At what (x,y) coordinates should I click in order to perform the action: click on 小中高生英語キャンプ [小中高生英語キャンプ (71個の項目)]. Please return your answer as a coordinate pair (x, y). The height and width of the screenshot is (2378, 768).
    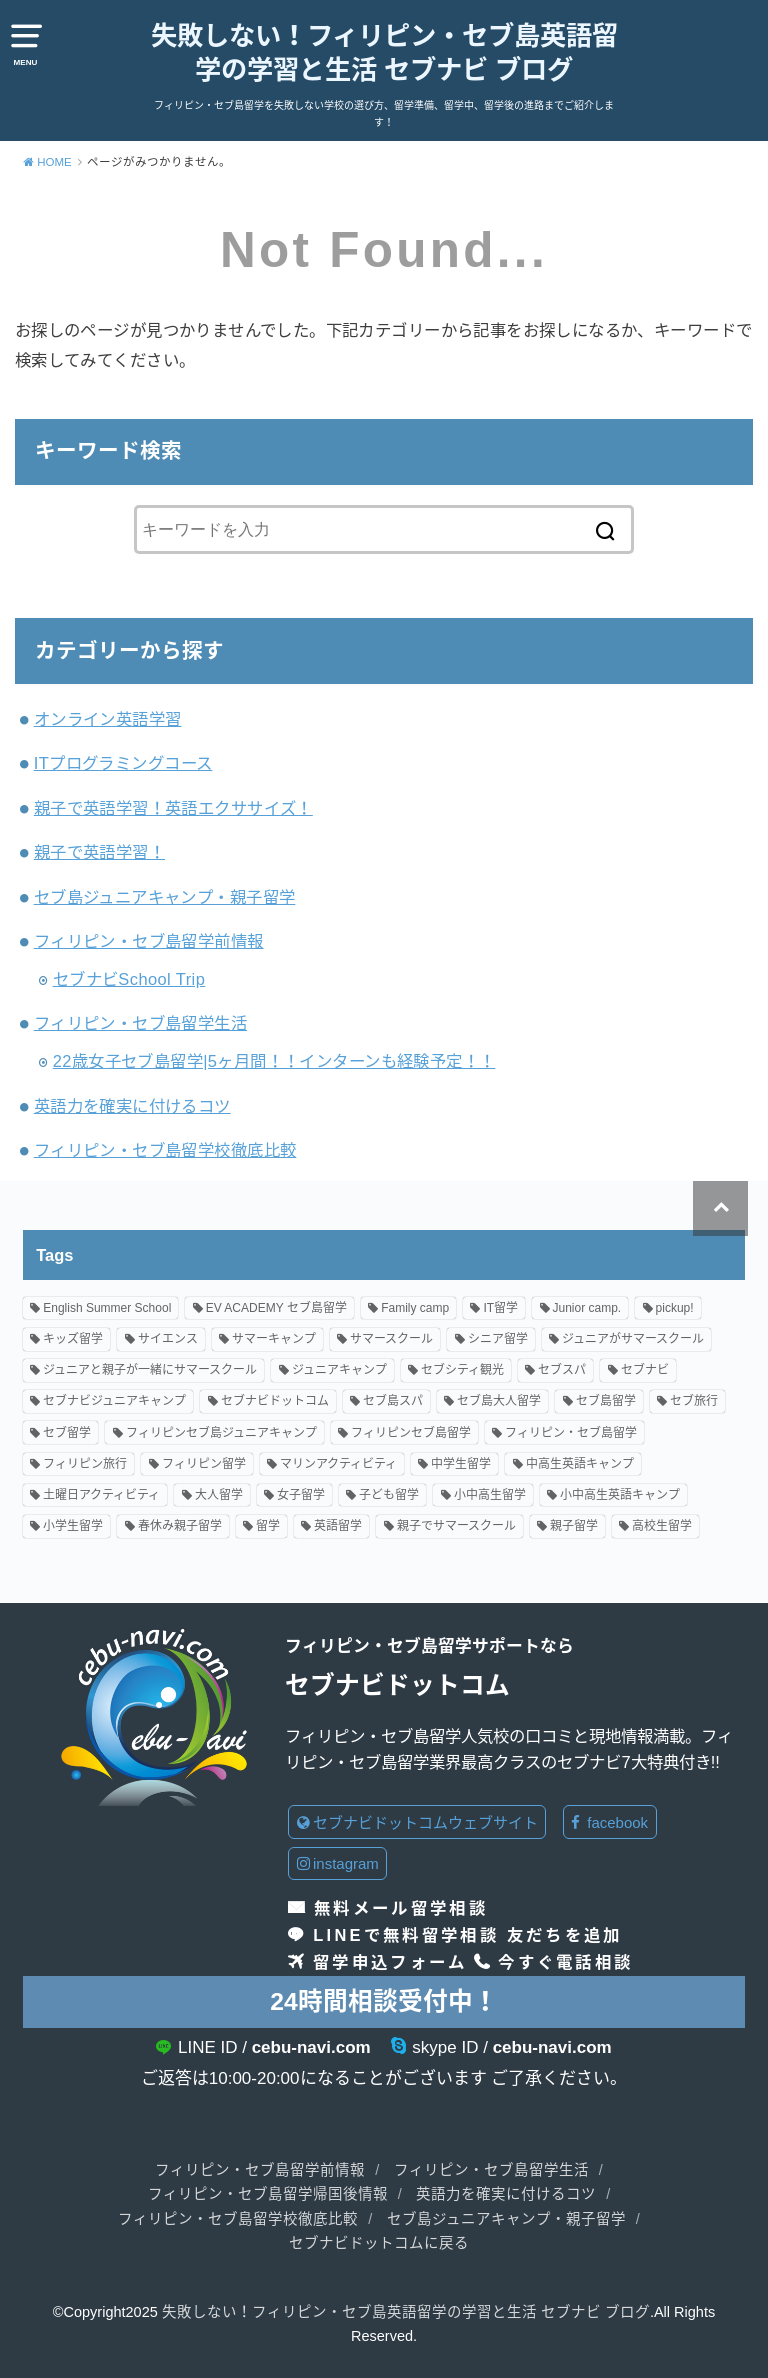
    Looking at the image, I should click on (620, 1495).